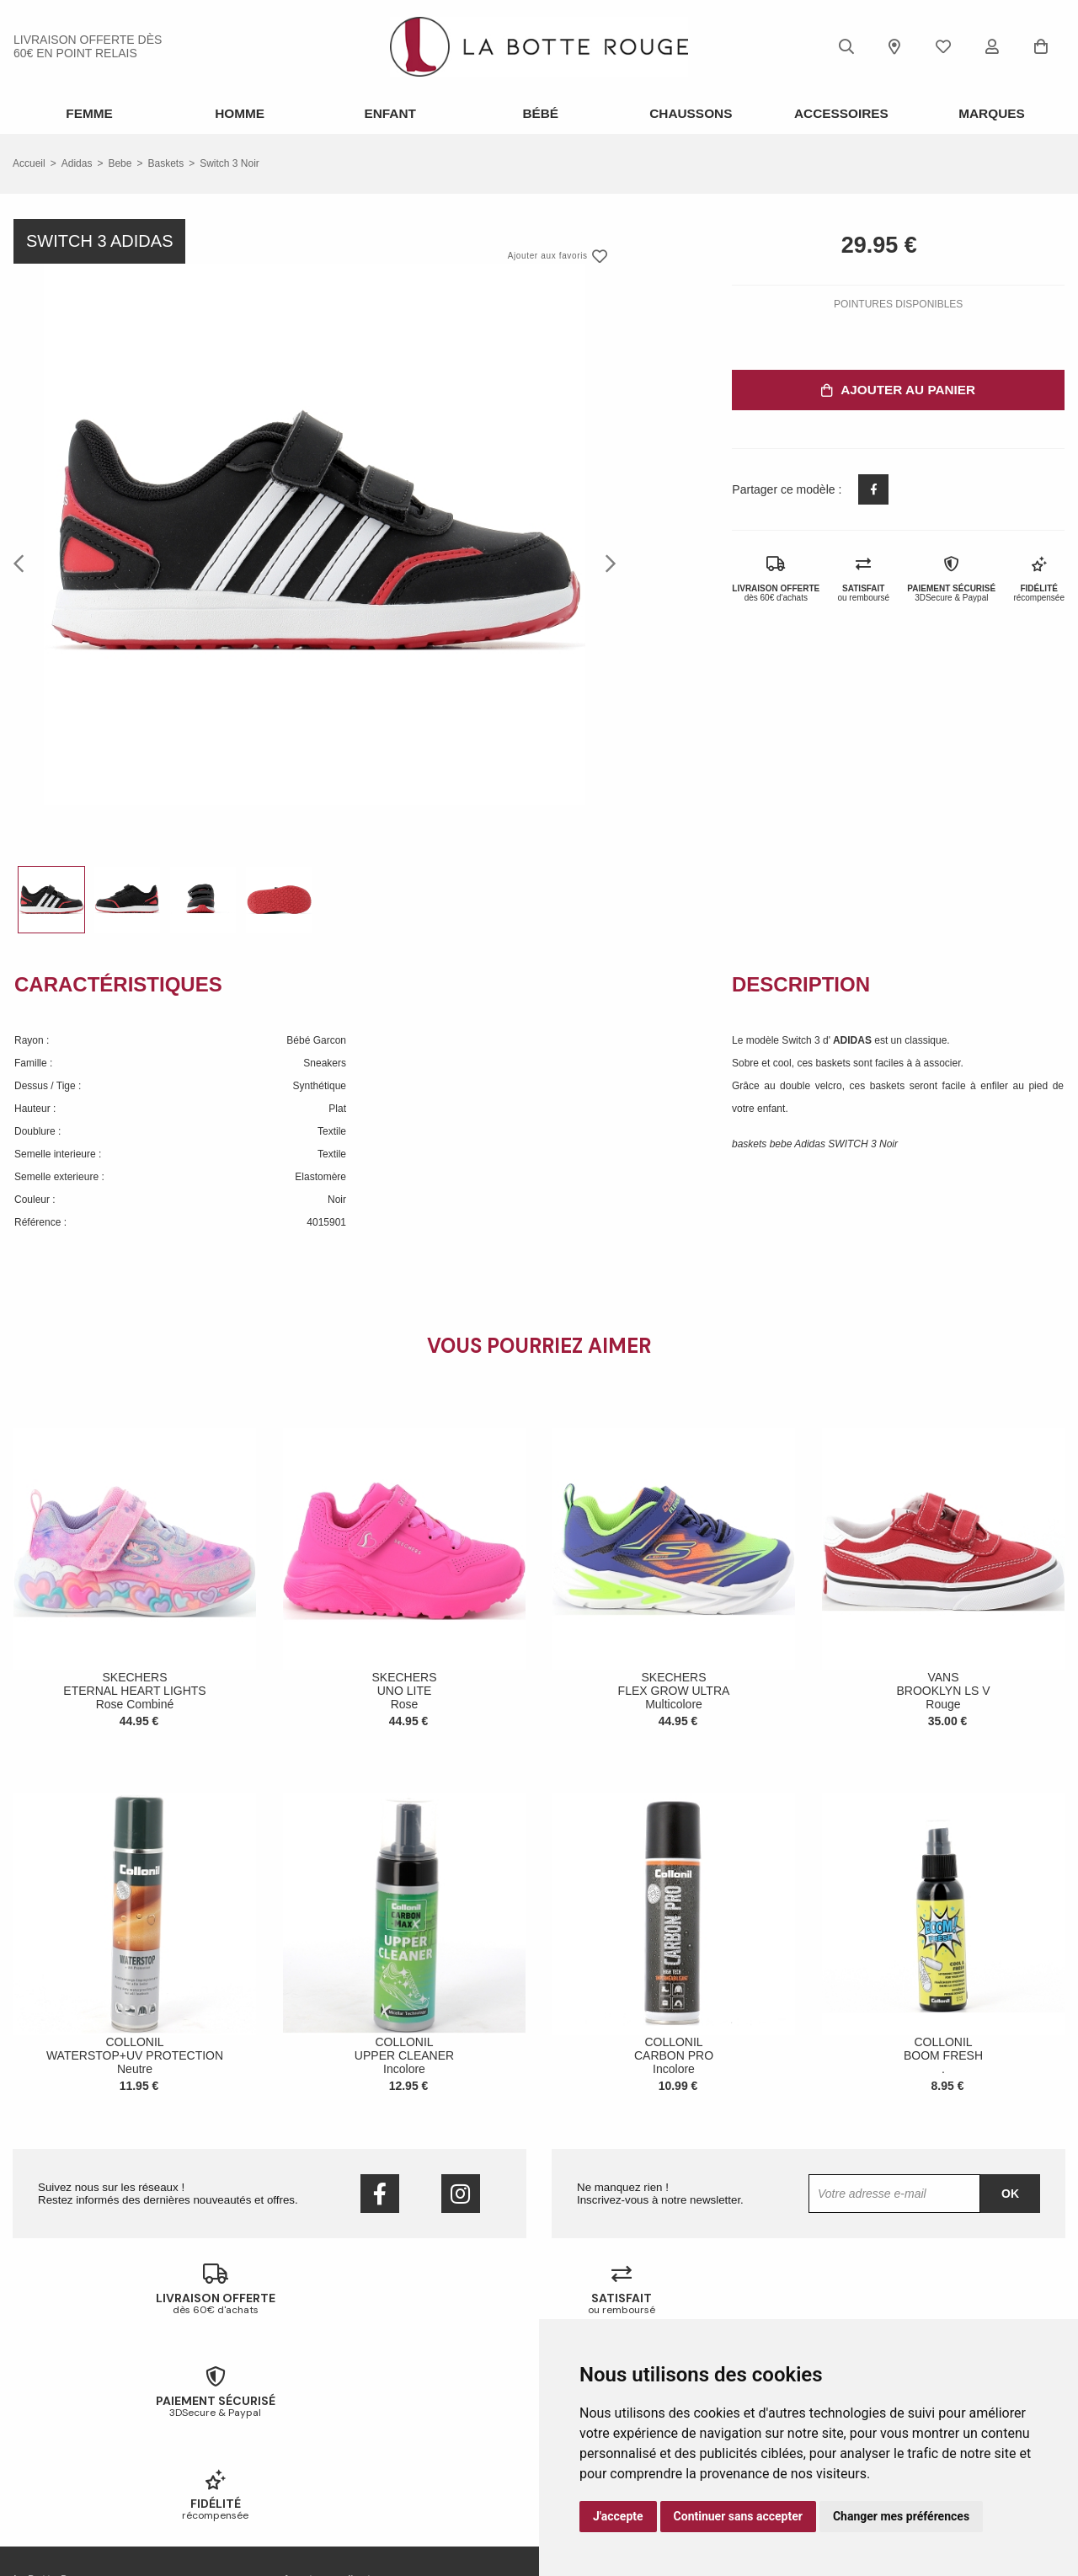 Image resolution: width=1078 pixels, height=2576 pixels. Describe the element at coordinates (77, 162) in the screenshot. I see `Adidas` at that location.